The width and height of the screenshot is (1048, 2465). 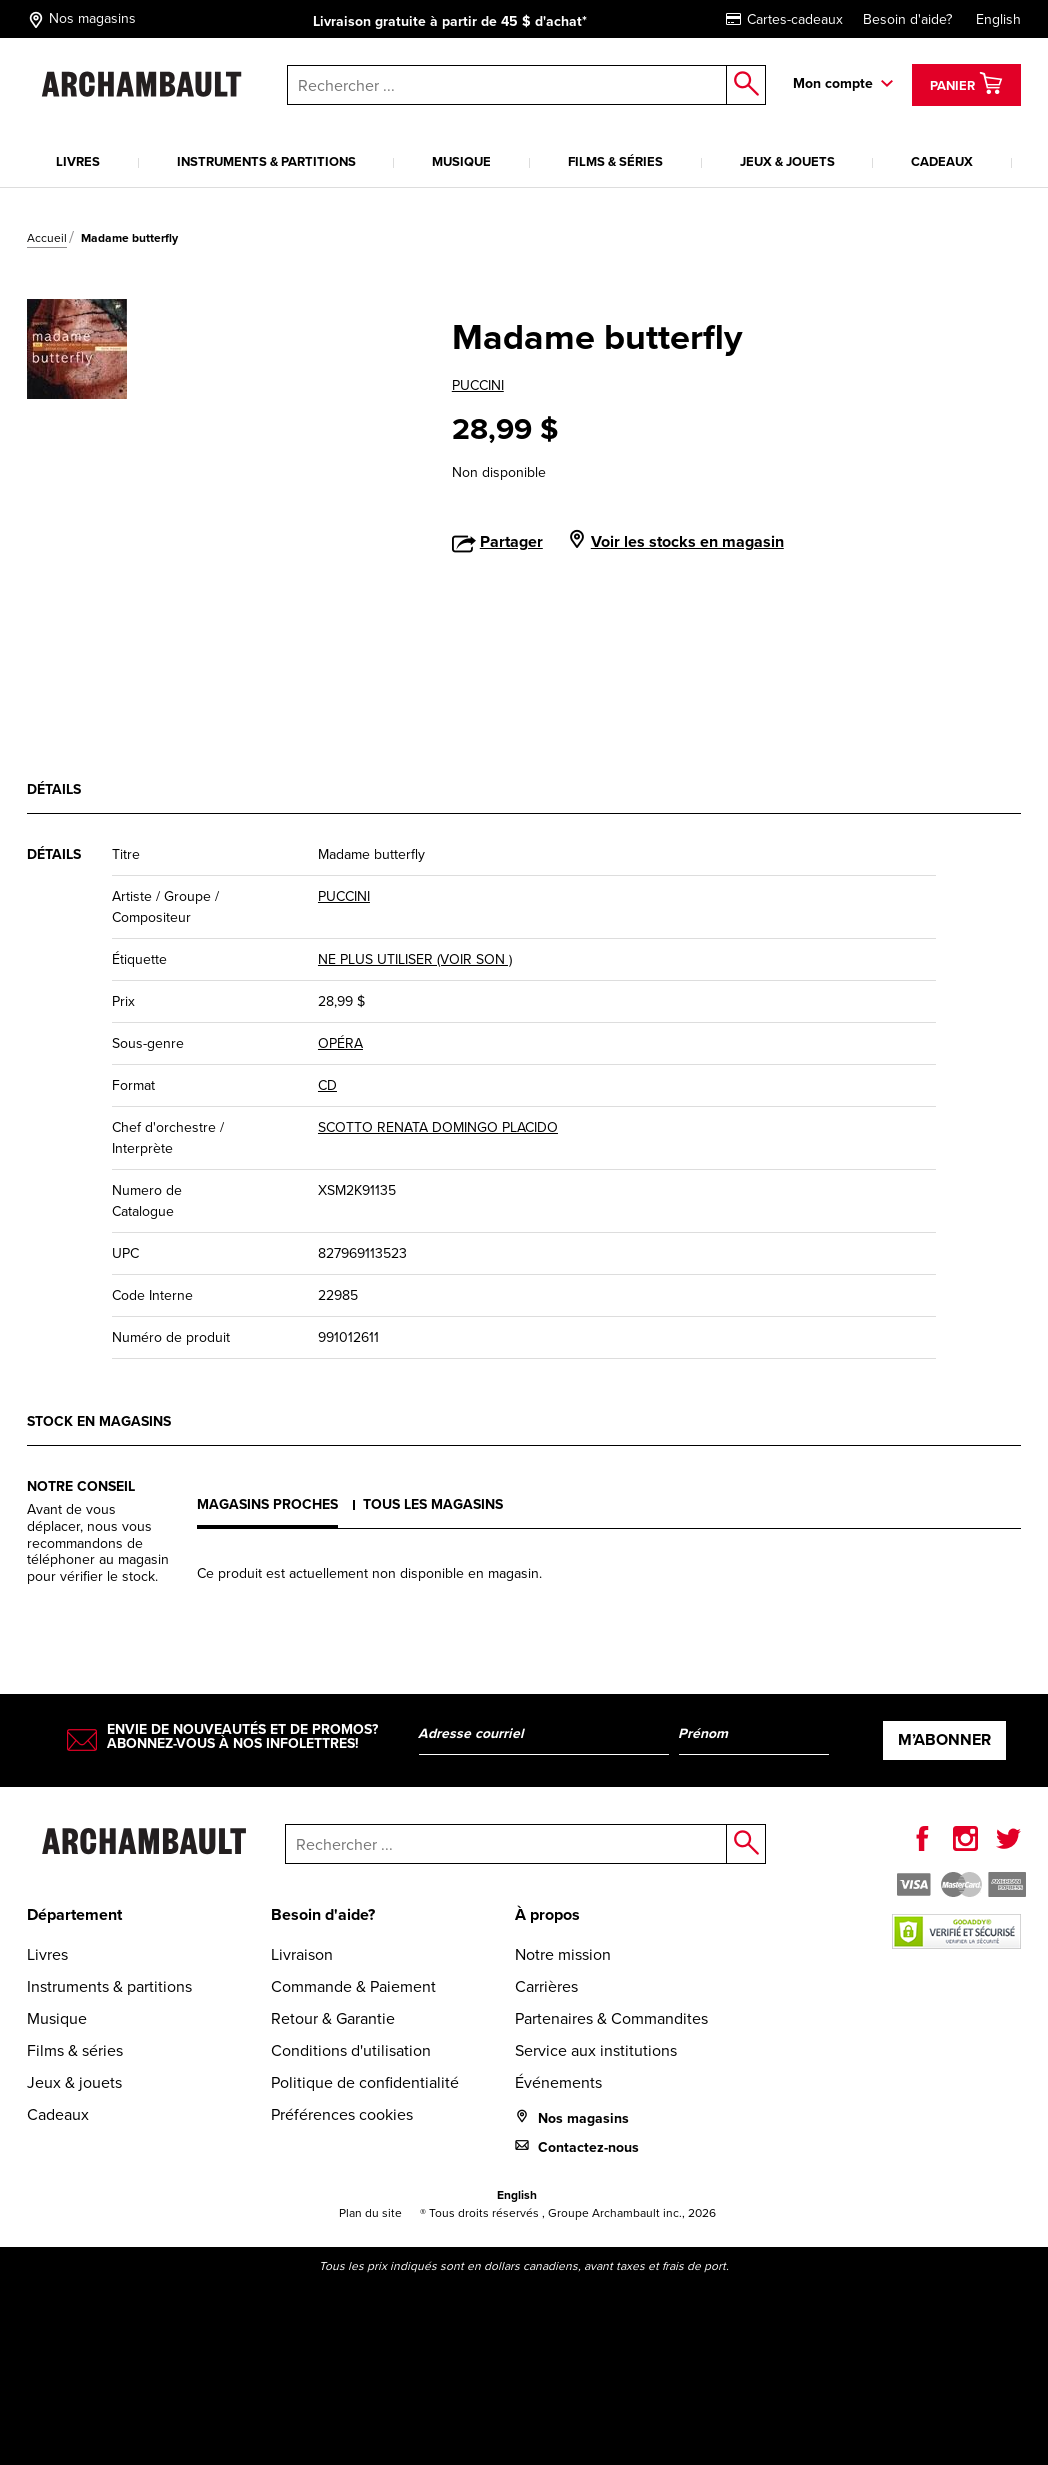 What do you see at coordinates (787, 161) in the screenshot?
I see `Jeux & jouets` at bounding box center [787, 161].